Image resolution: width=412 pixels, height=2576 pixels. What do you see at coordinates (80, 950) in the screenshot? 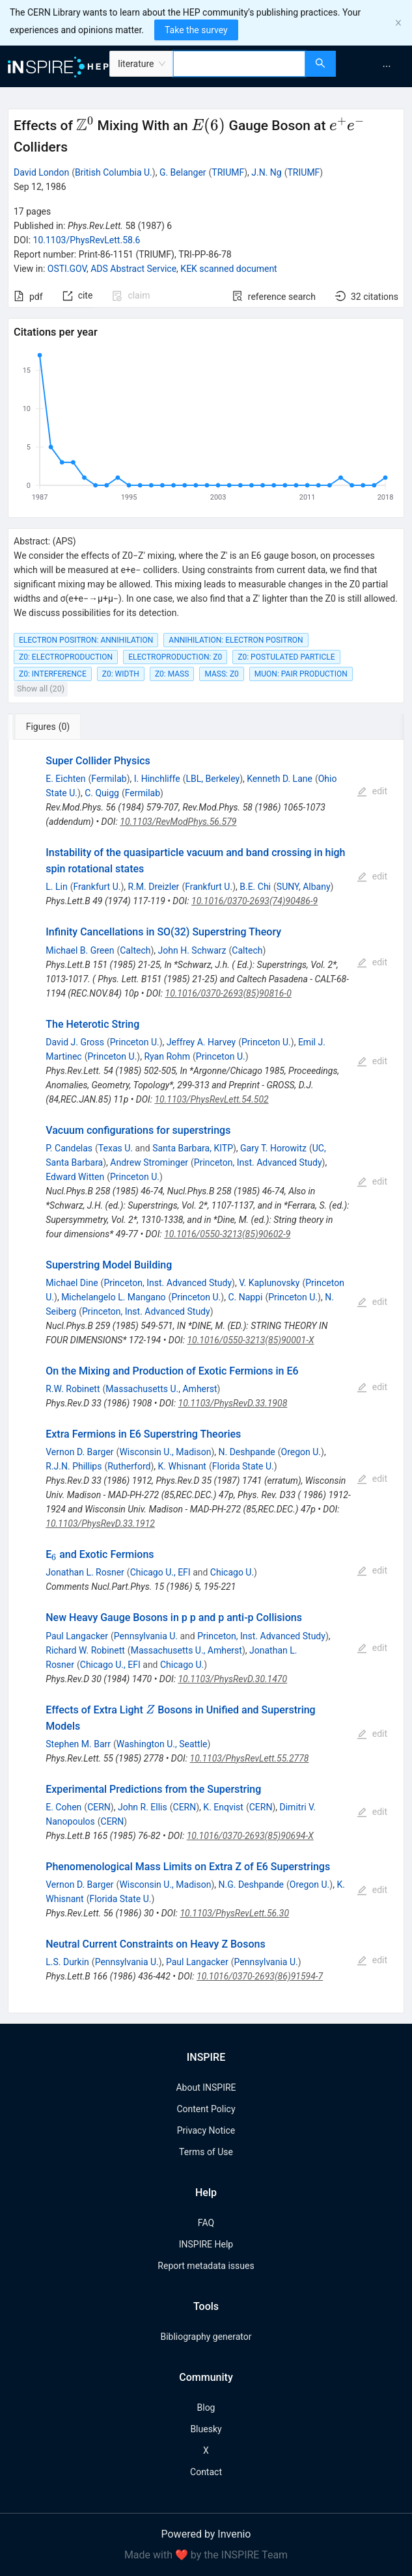
I see `Michael B. Green` at bounding box center [80, 950].